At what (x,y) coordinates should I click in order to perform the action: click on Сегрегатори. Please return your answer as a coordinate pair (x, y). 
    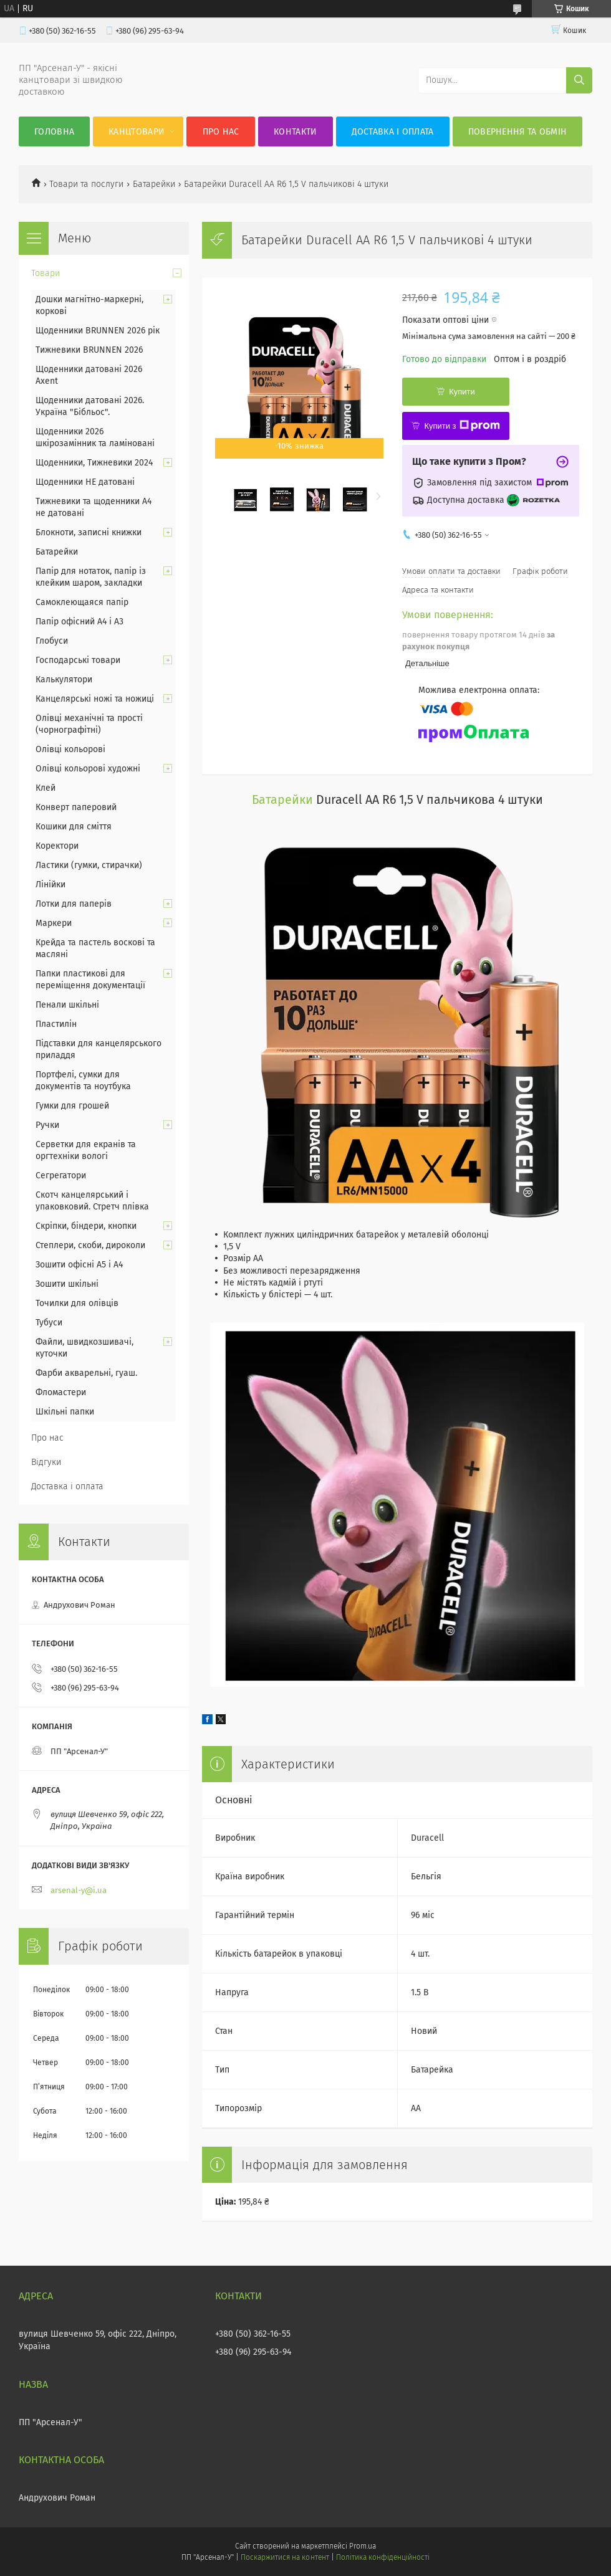
    Looking at the image, I should click on (61, 1175).